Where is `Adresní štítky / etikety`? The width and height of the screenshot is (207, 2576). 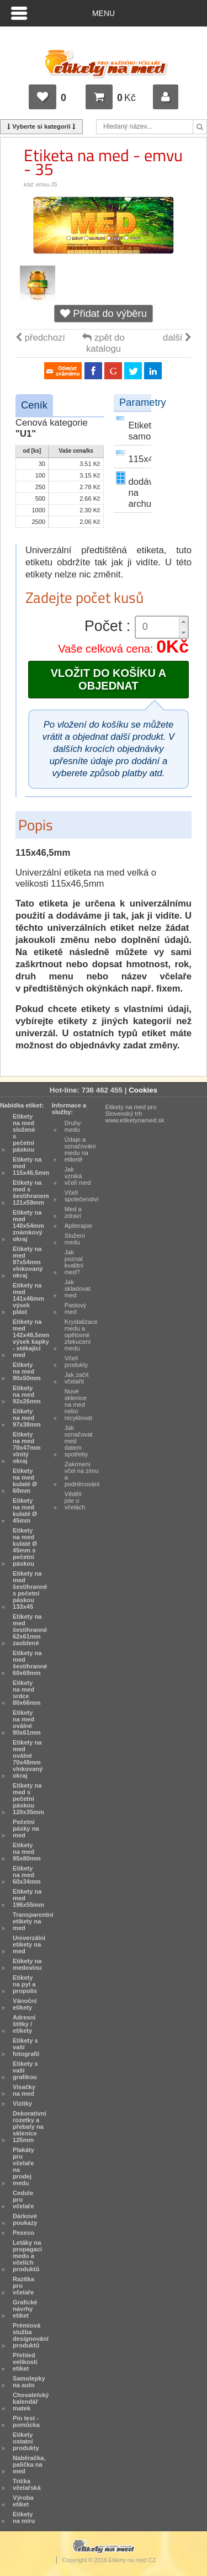
Adresní štítky / etikety is located at coordinates (24, 2024).